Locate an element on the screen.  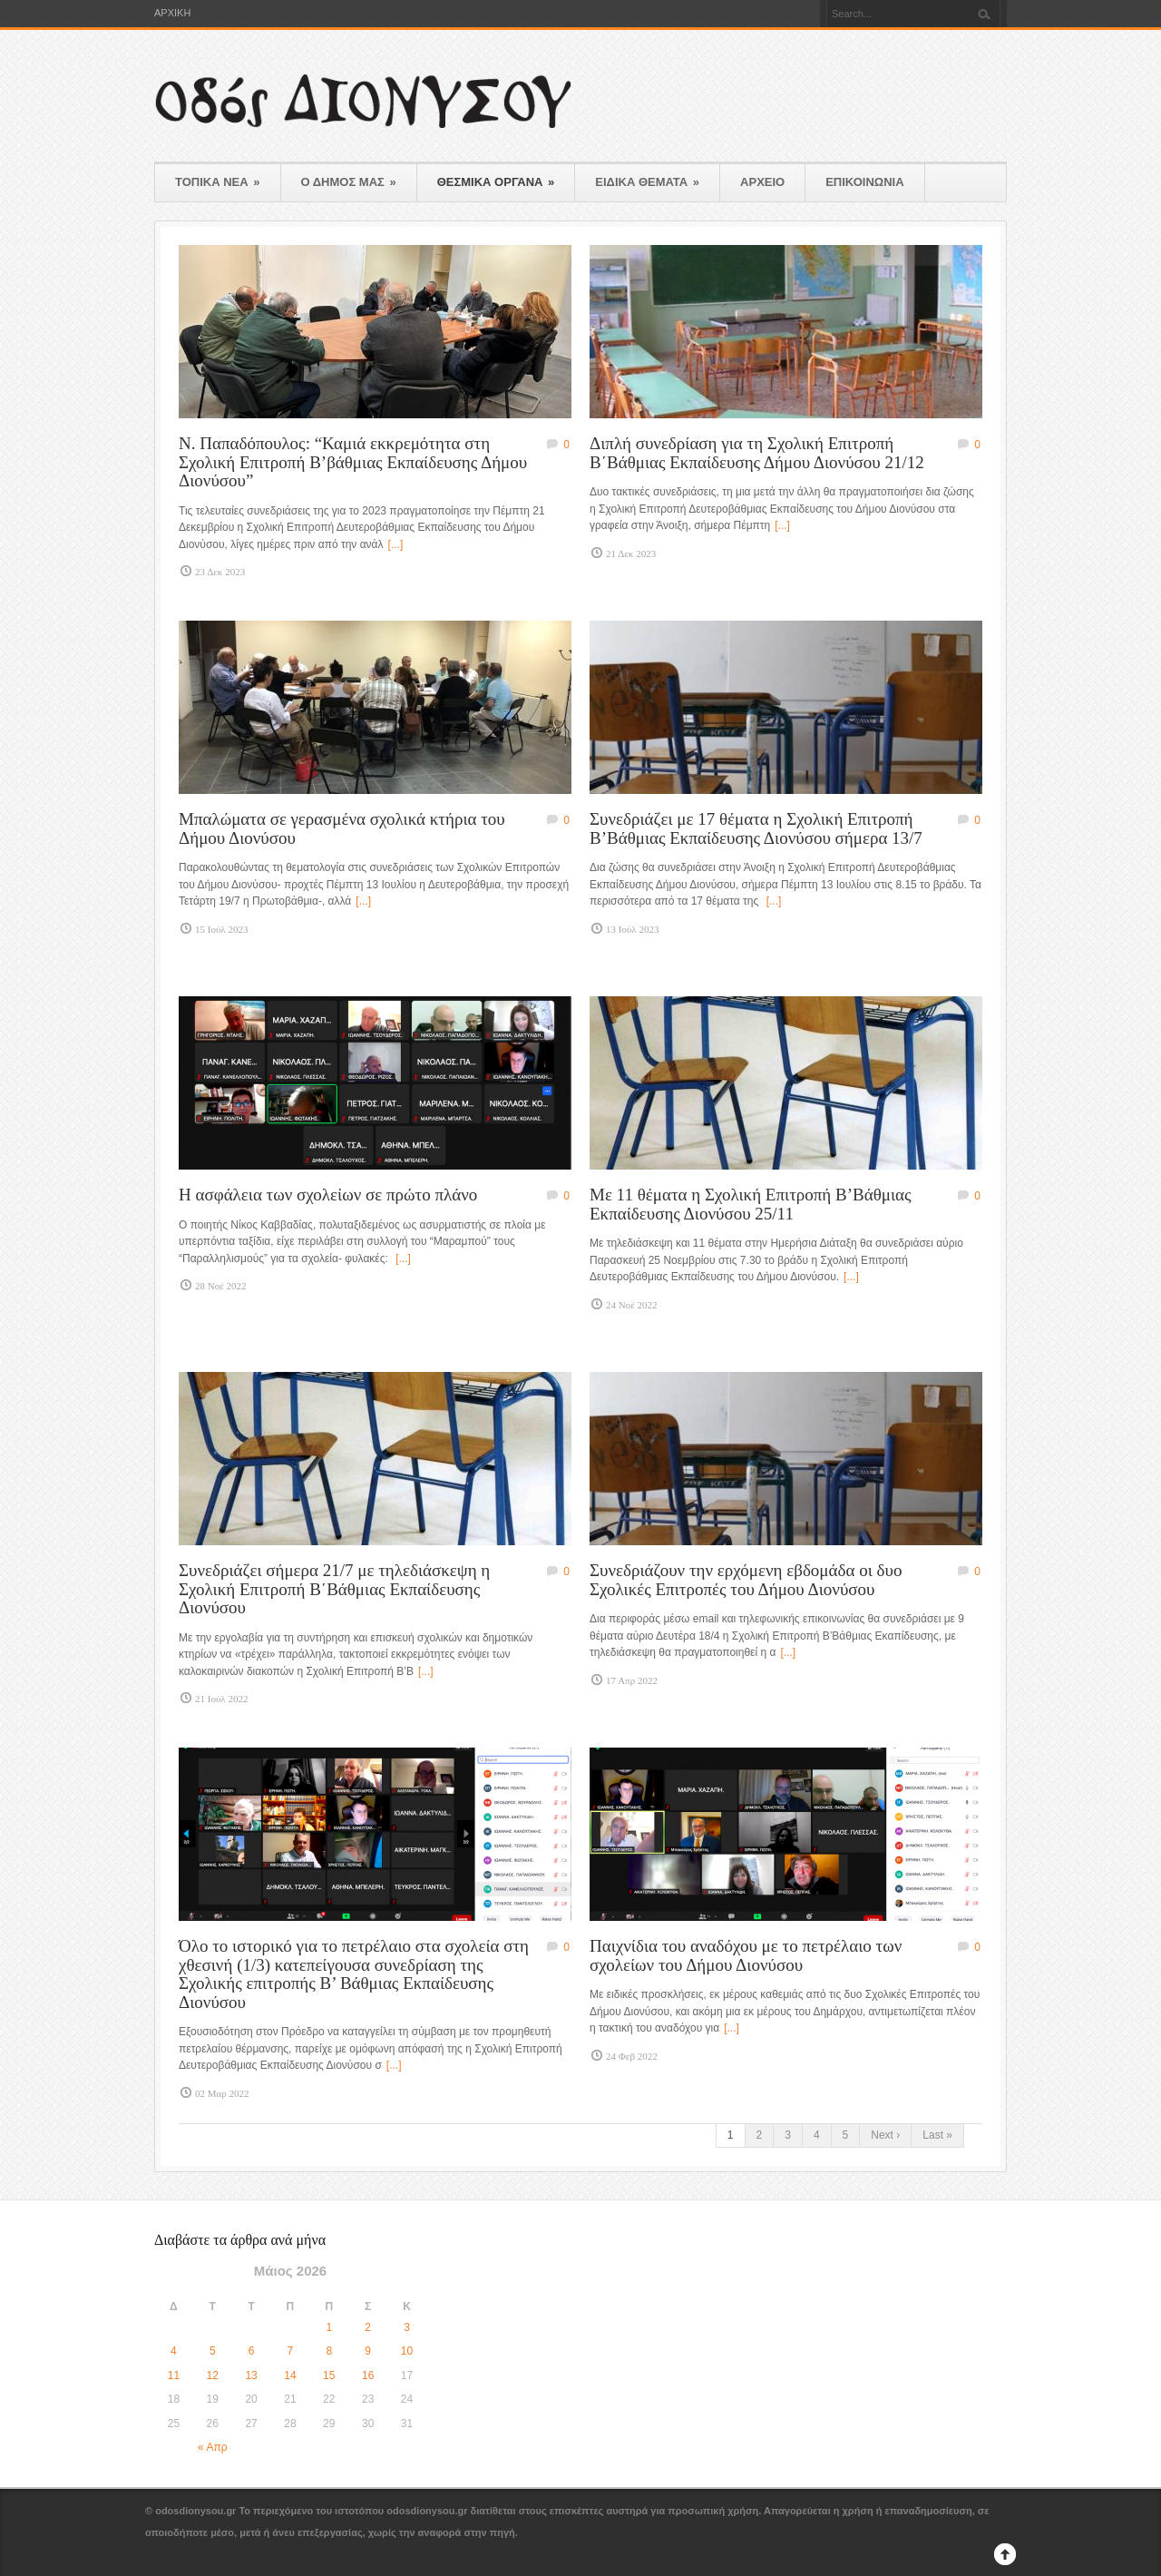
7 [Τα άρθρα δημοσιεύτηκαν την 7 May 2026] is located at coordinates (291, 2351).